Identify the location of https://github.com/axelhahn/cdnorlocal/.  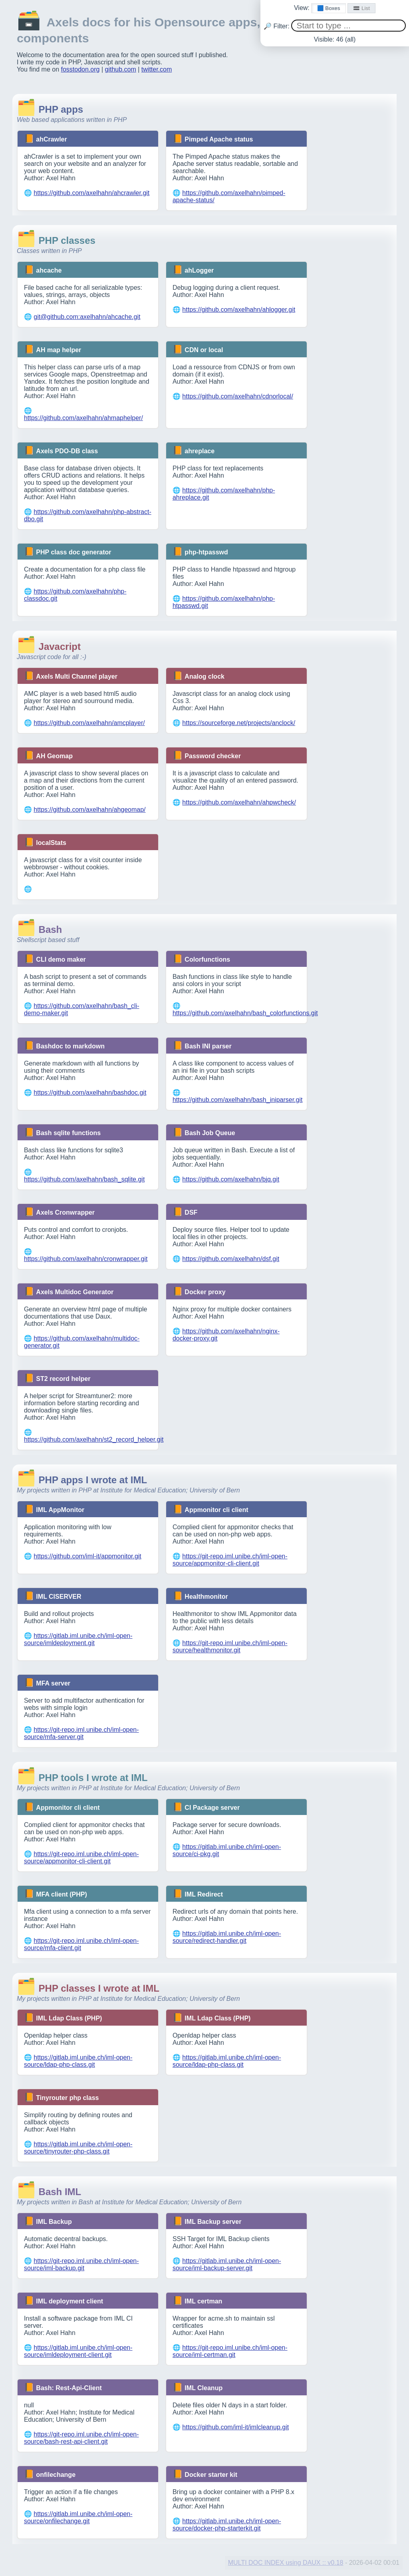
(237, 396).